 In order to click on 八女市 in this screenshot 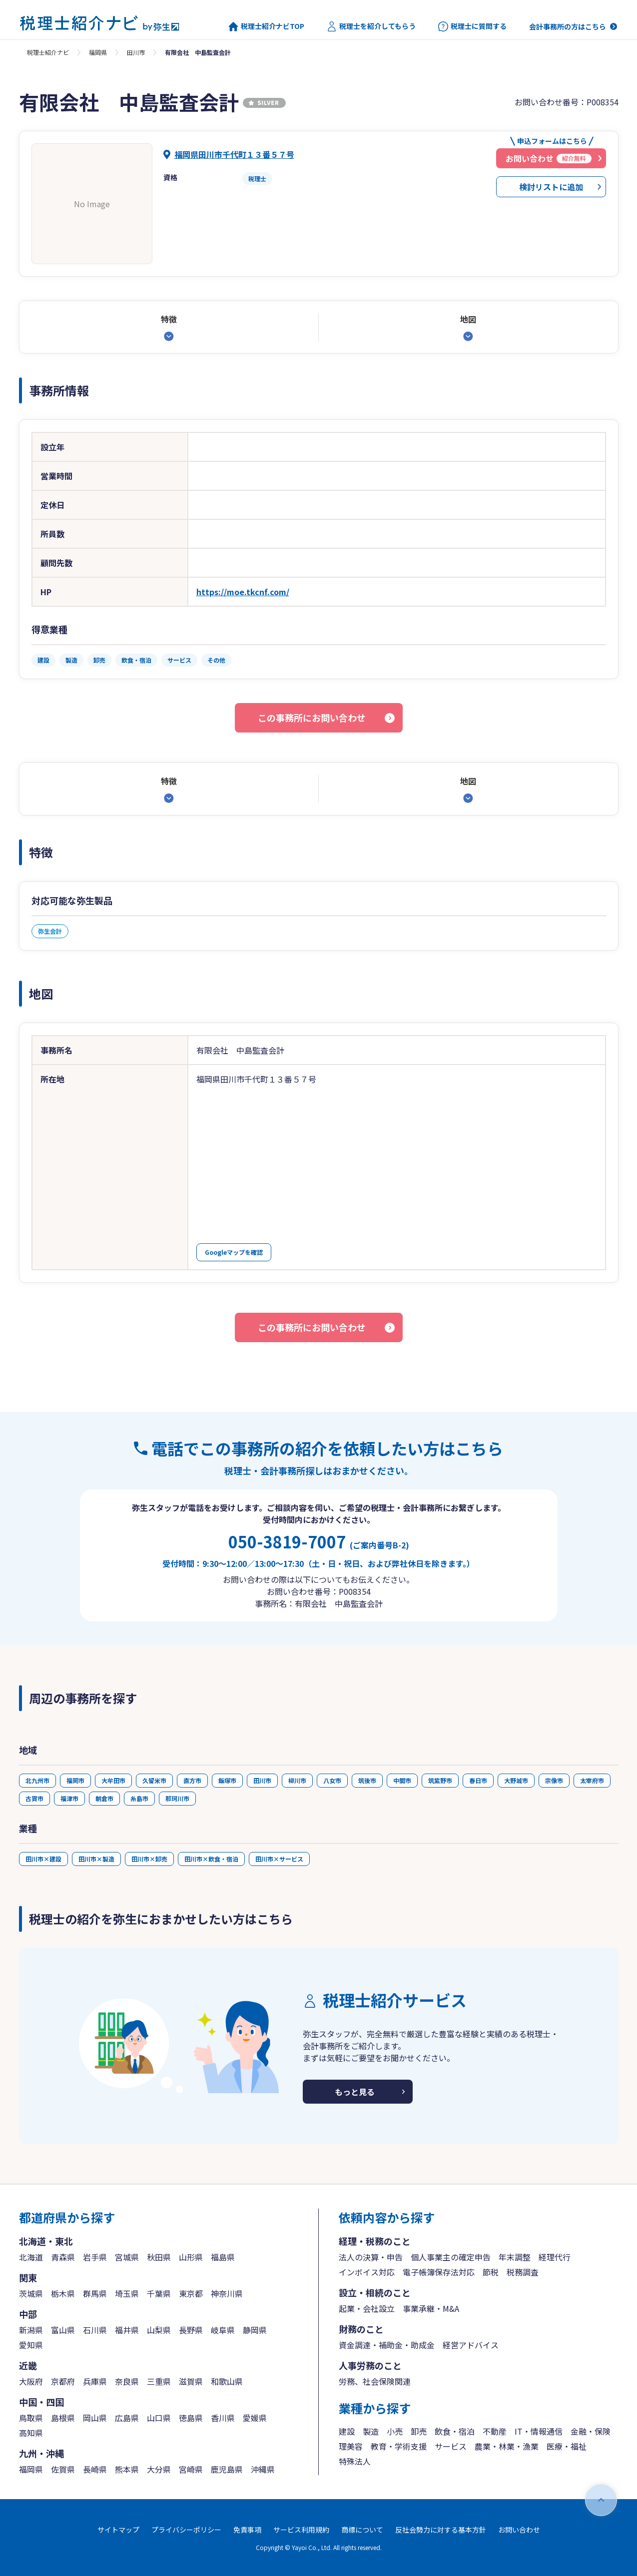, I will do `click(332, 1780)`.